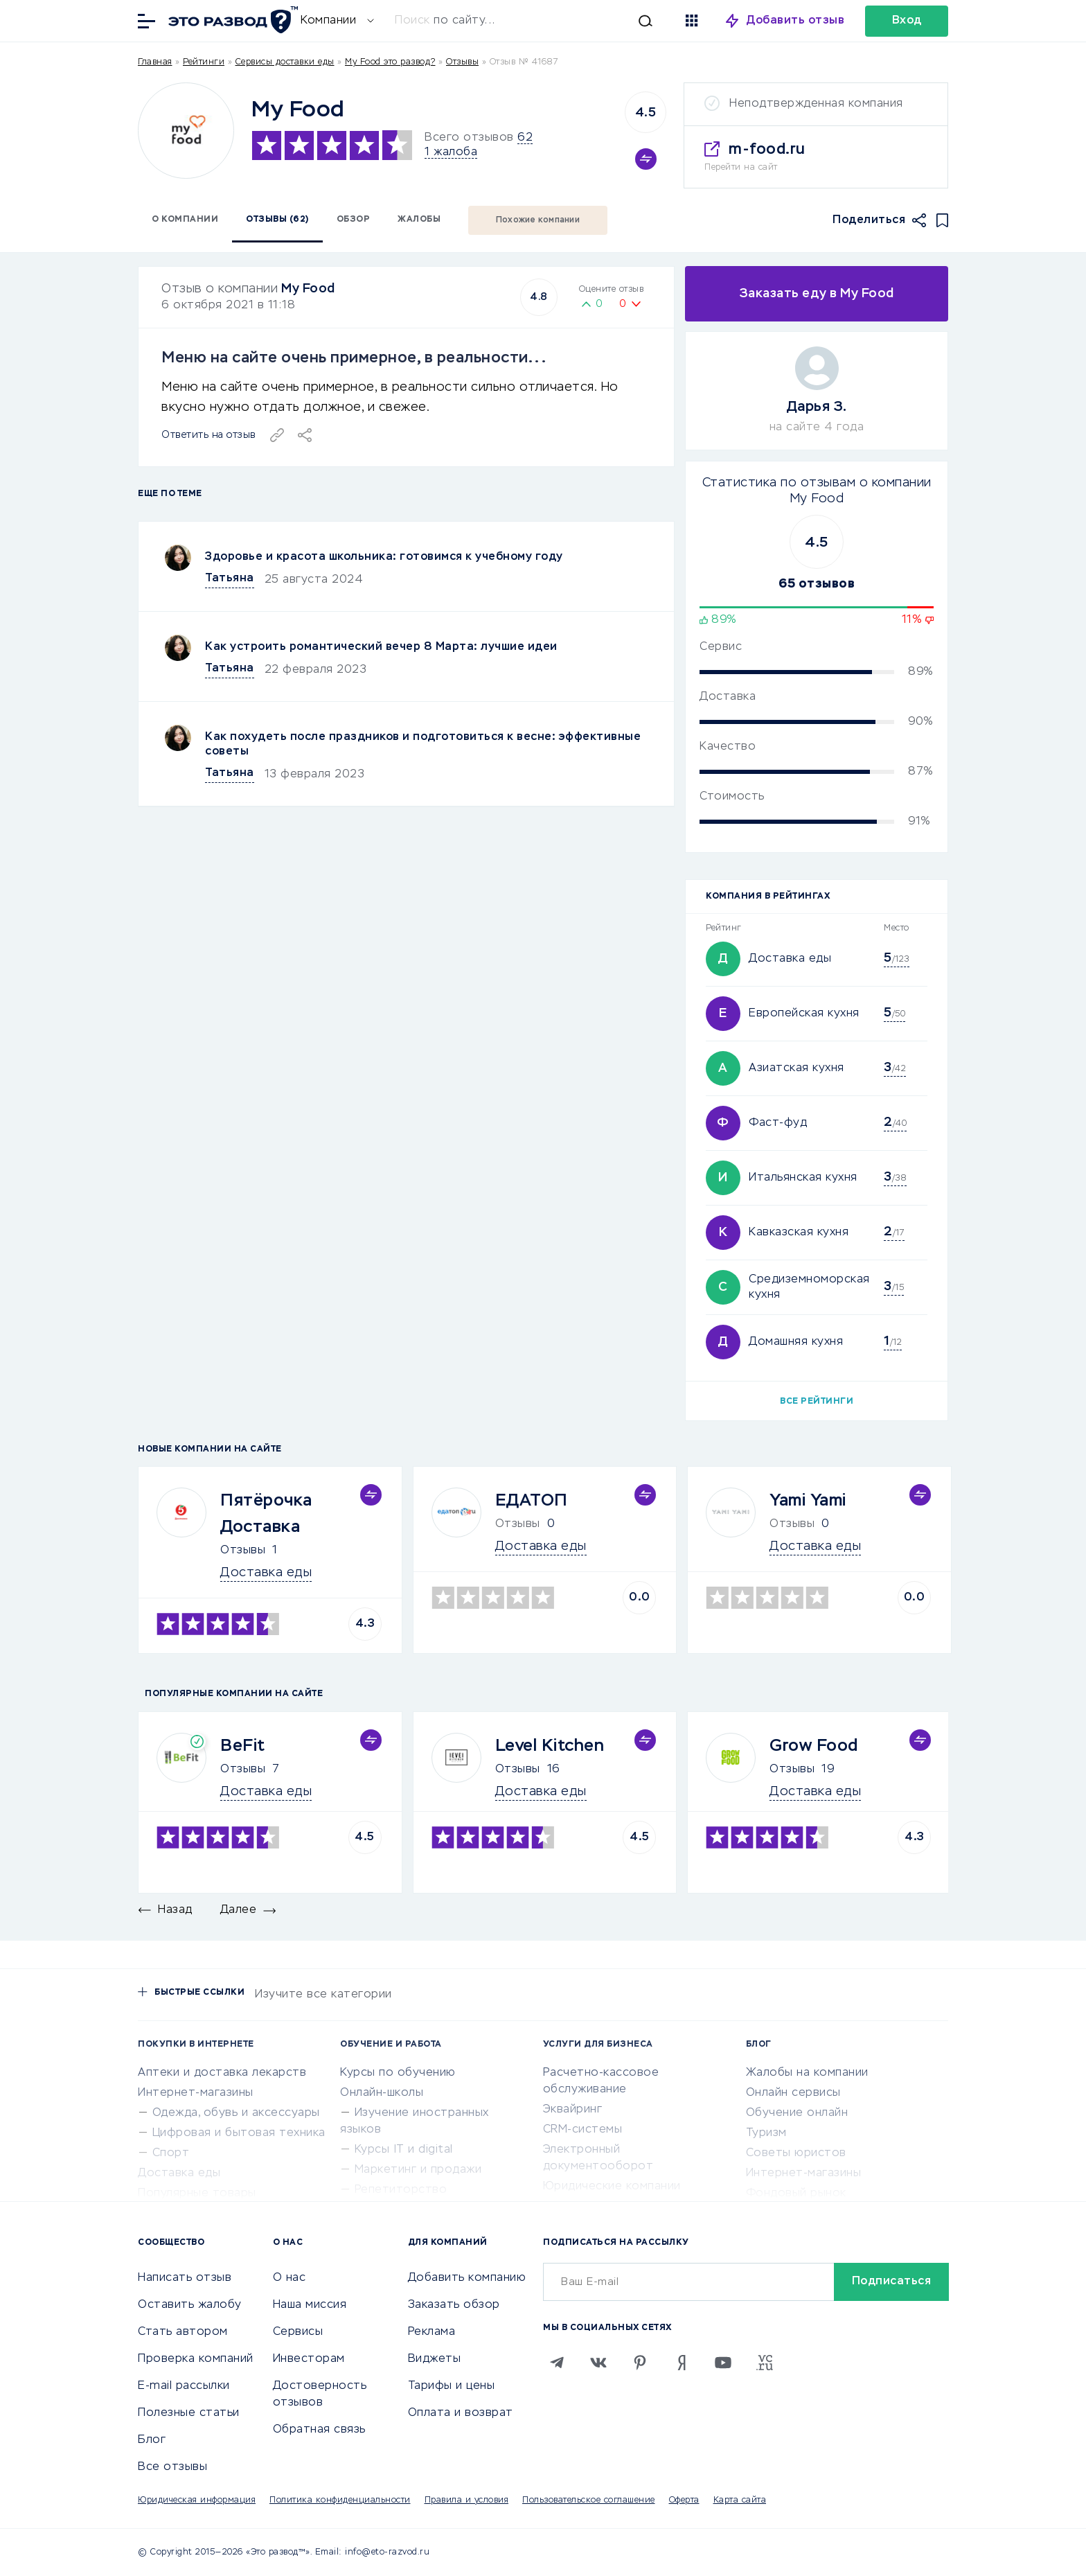  What do you see at coordinates (796, 2153) in the screenshot?
I see `Советы юристов` at bounding box center [796, 2153].